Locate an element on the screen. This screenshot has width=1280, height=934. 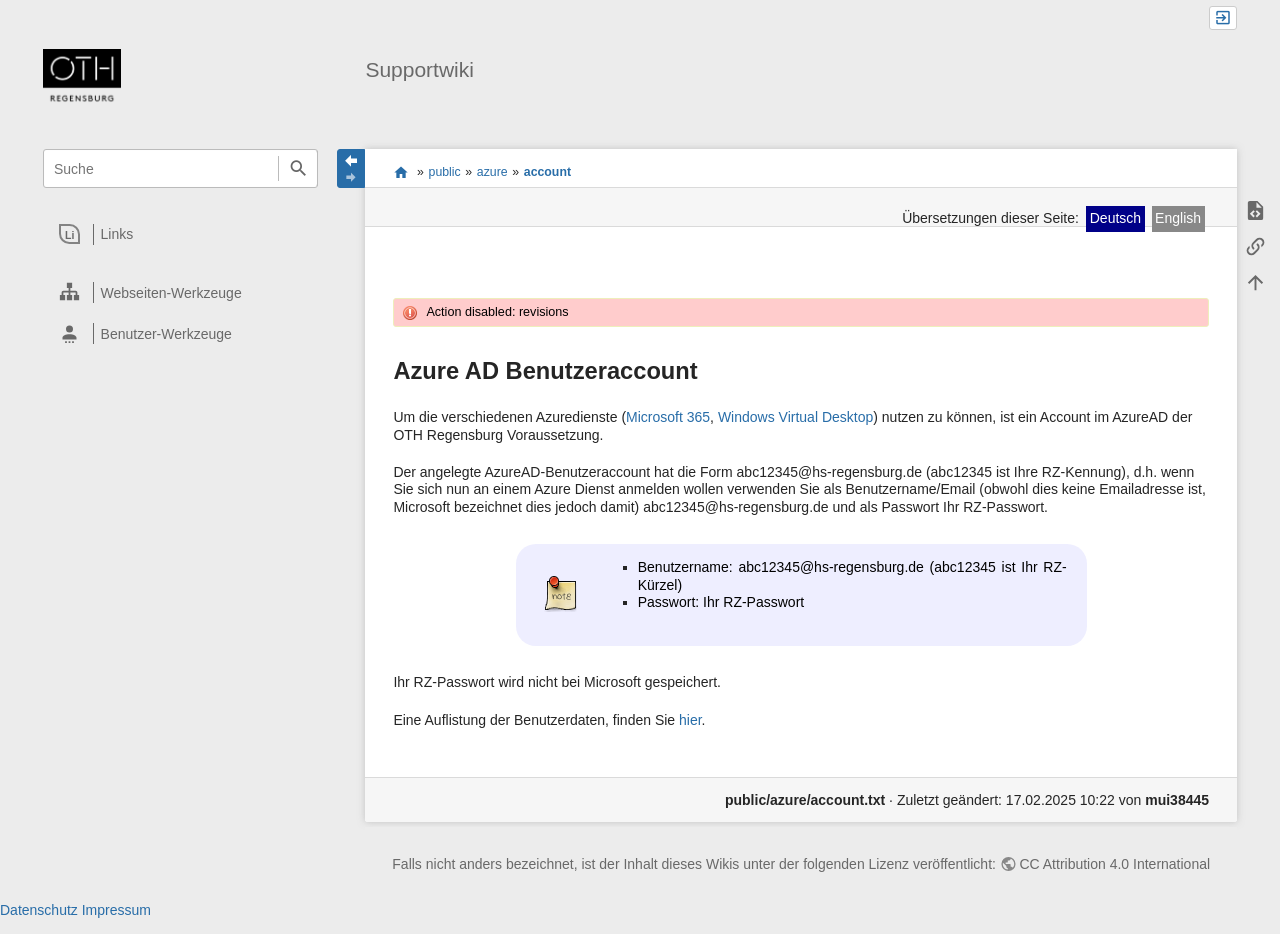
portal is located at coordinates (400, 172).